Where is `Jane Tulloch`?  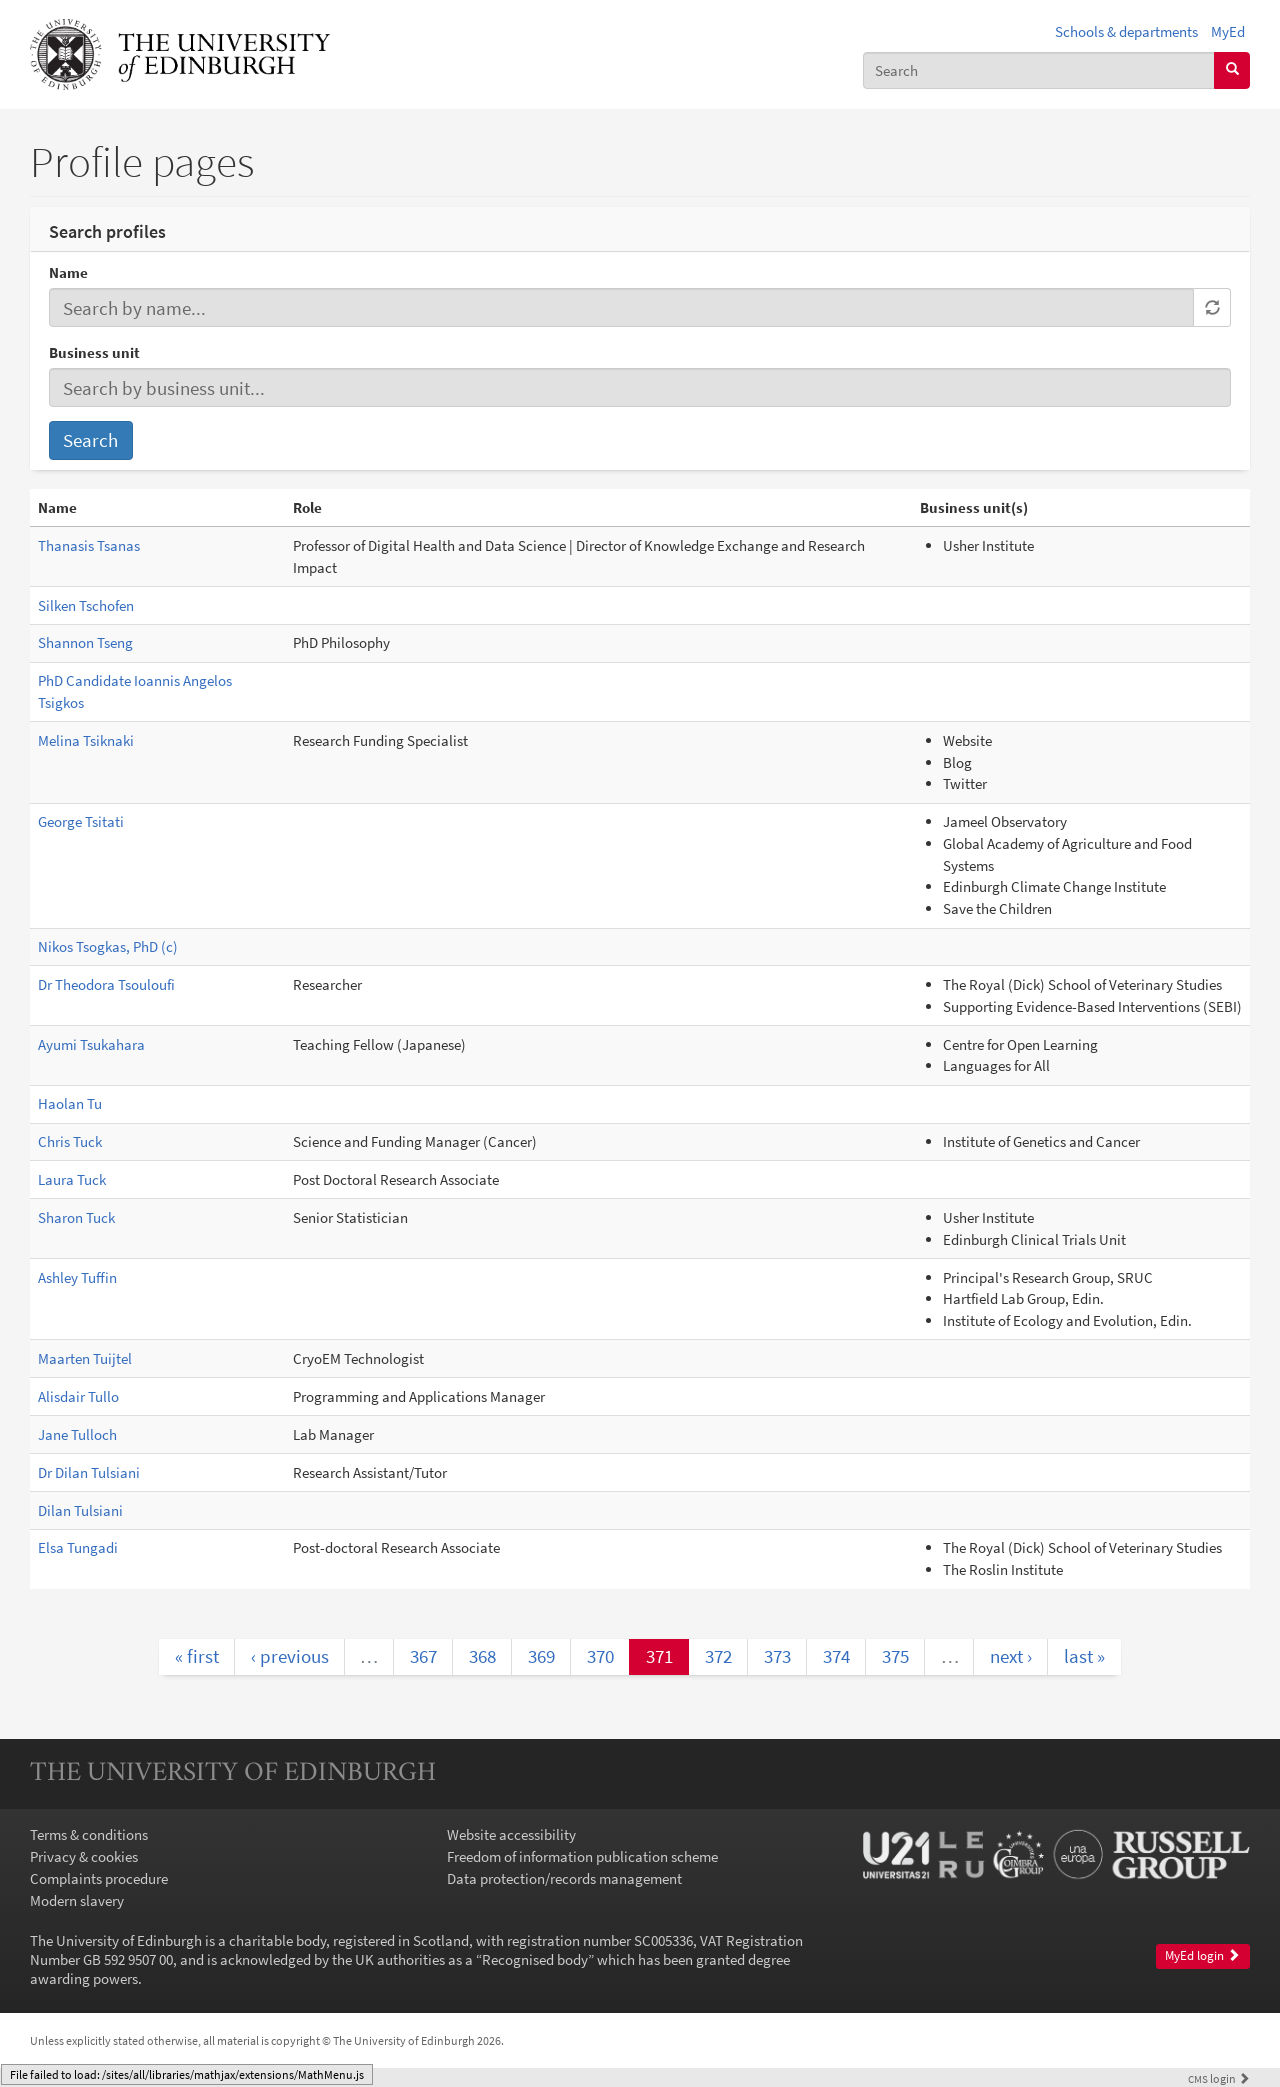
Jane Tulloch is located at coordinates (77, 1434).